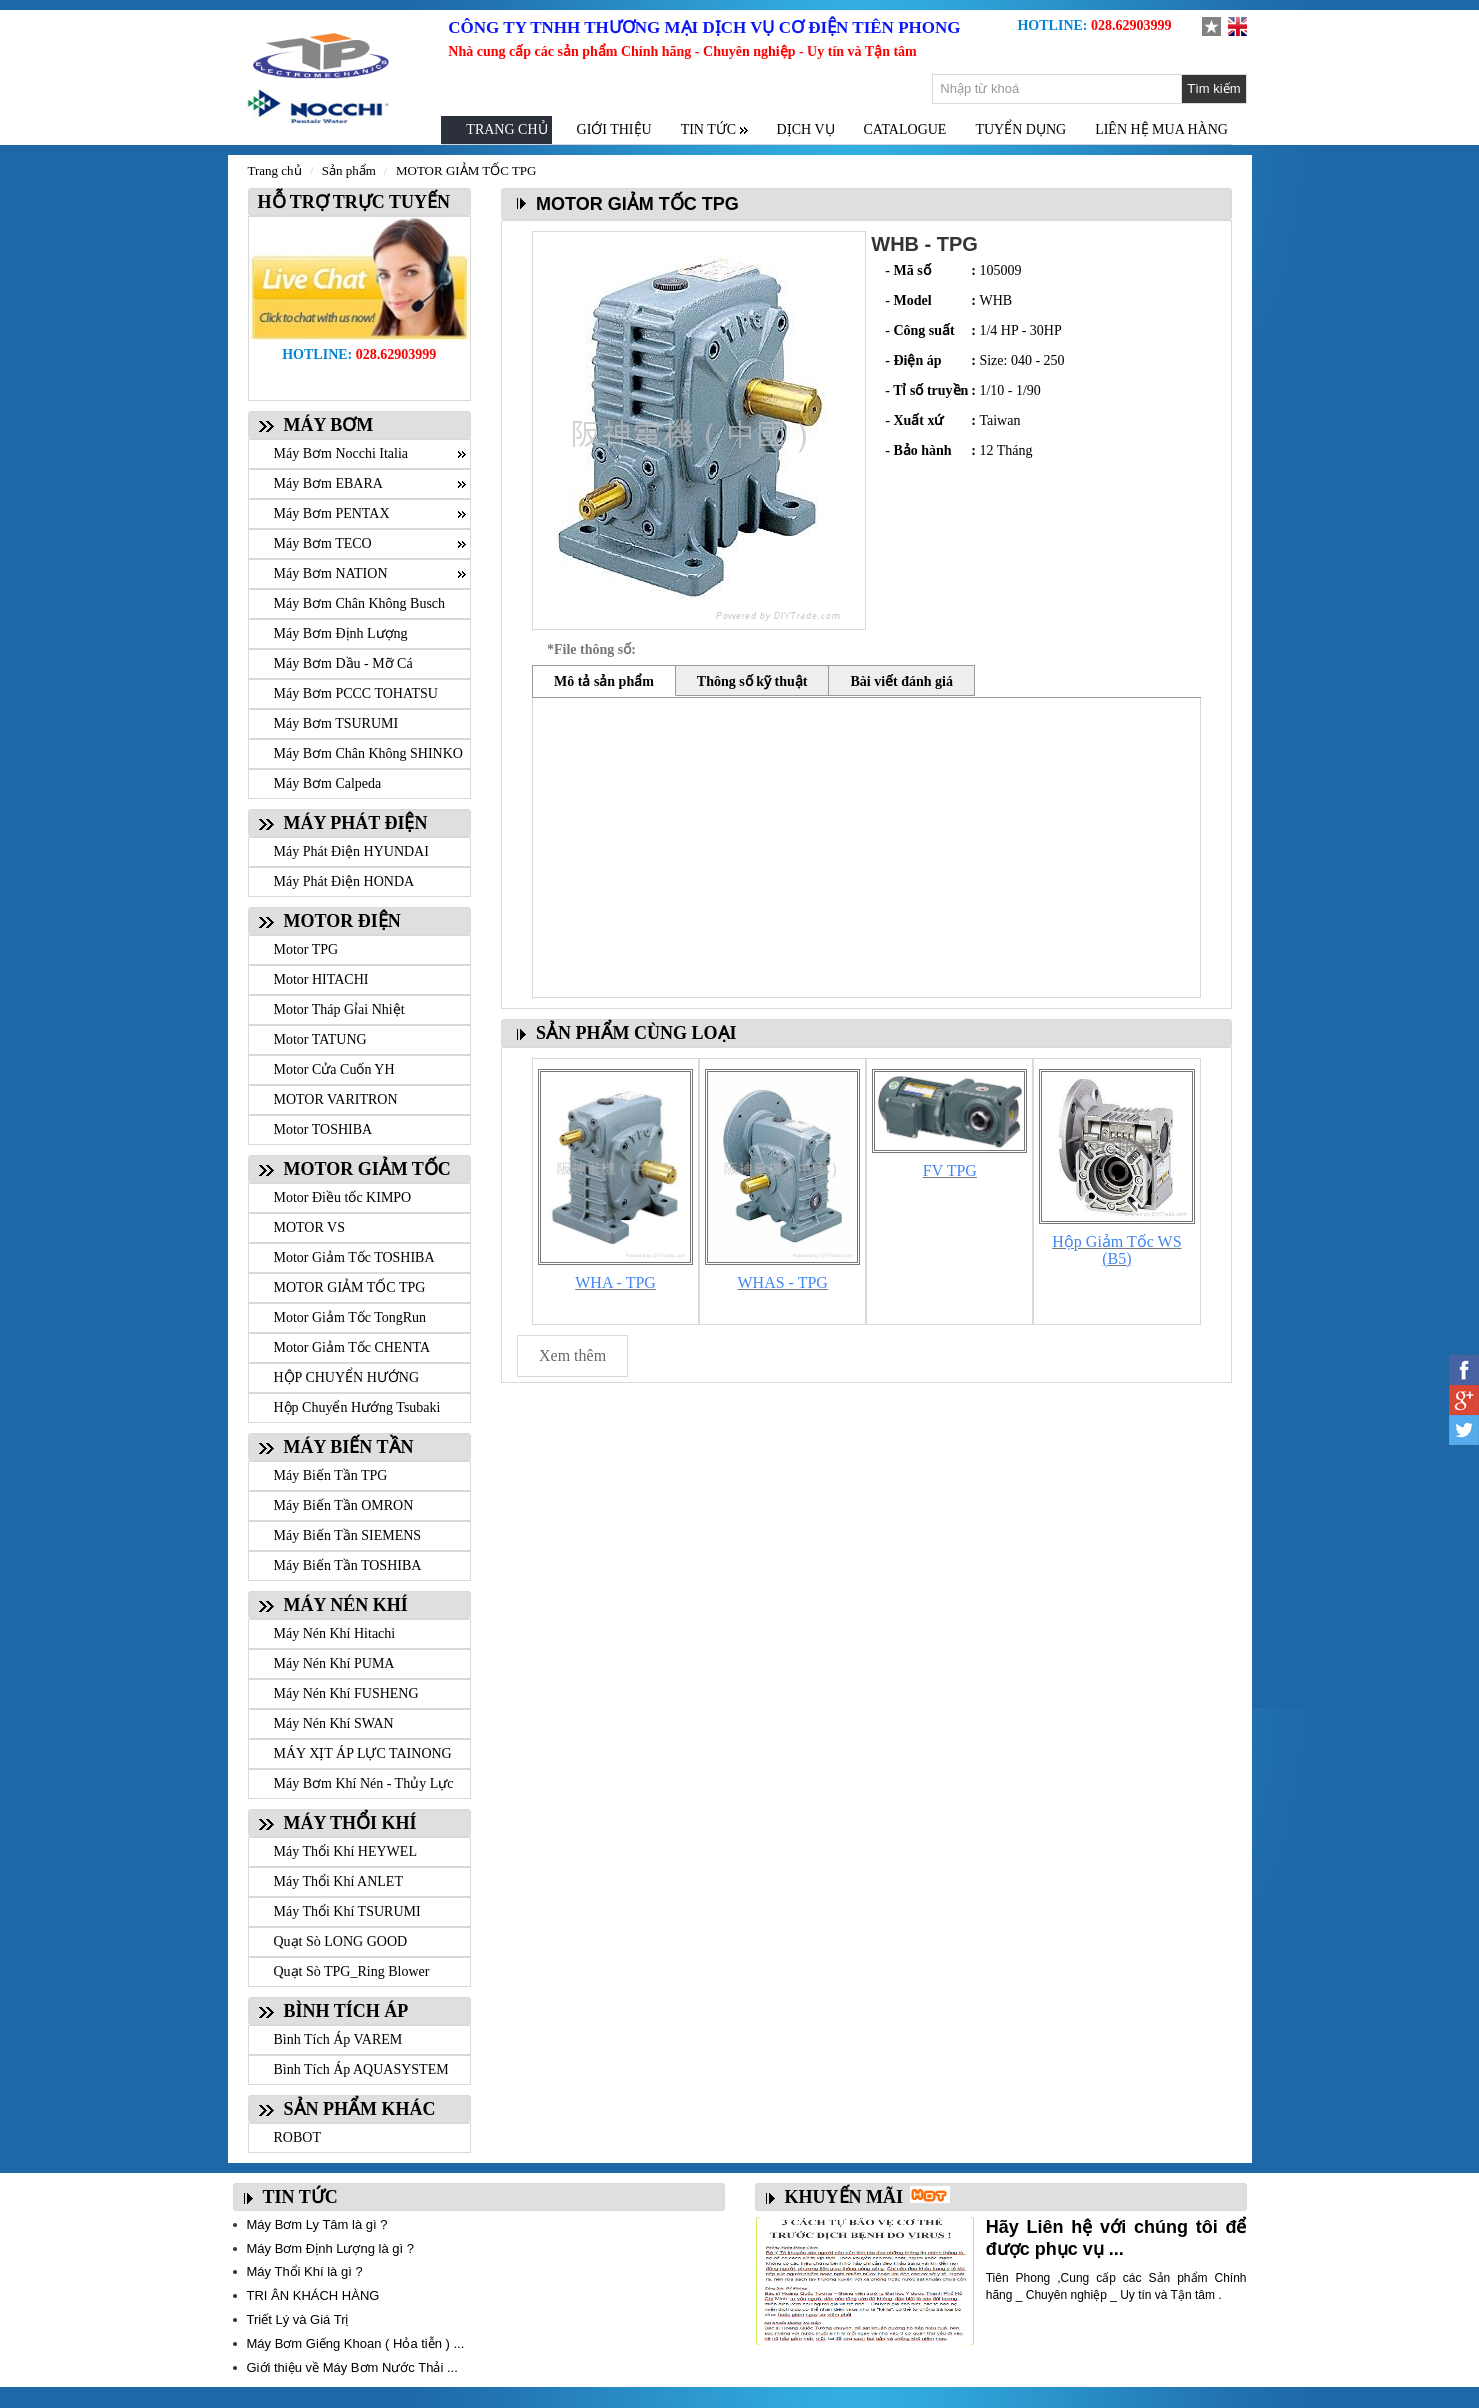 This screenshot has height=2408, width=1479. Describe the element at coordinates (349, 170) in the screenshot. I see `Sản phẩm` at that location.